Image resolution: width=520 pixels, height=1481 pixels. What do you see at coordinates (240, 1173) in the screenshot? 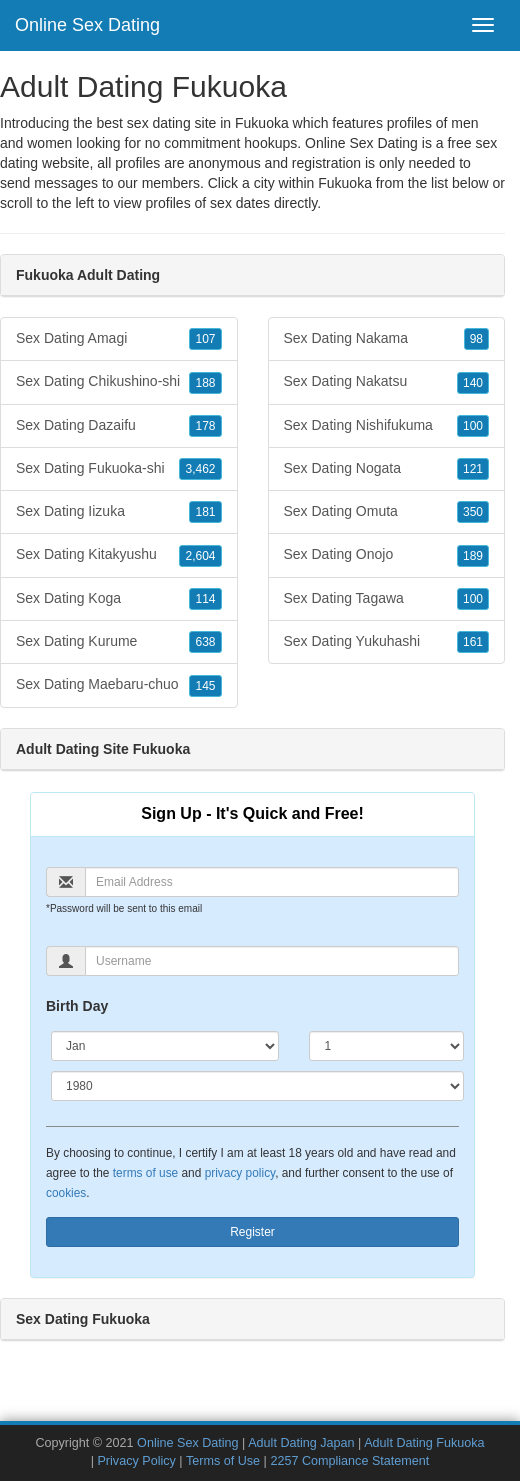
I see `privacy policy` at bounding box center [240, 1173].